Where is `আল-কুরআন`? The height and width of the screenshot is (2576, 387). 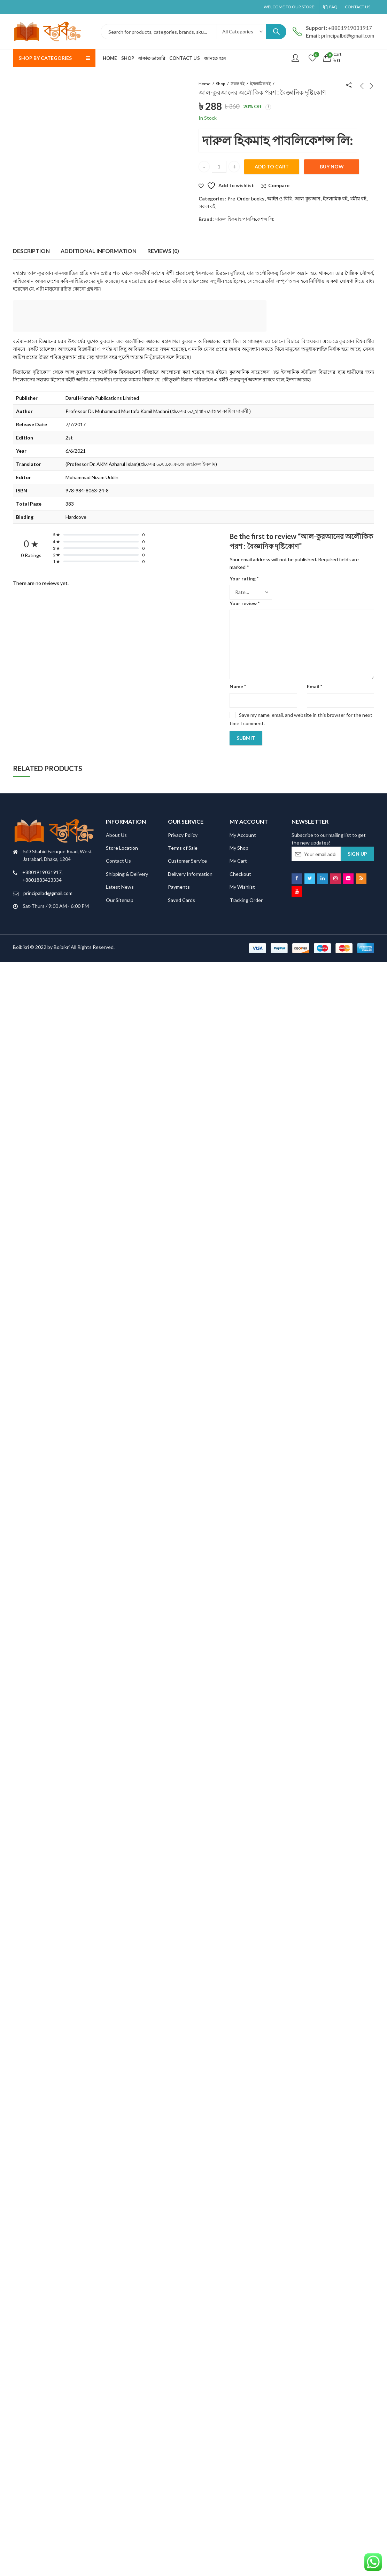
আল-কুরআন is located at coordinates (307, 198).